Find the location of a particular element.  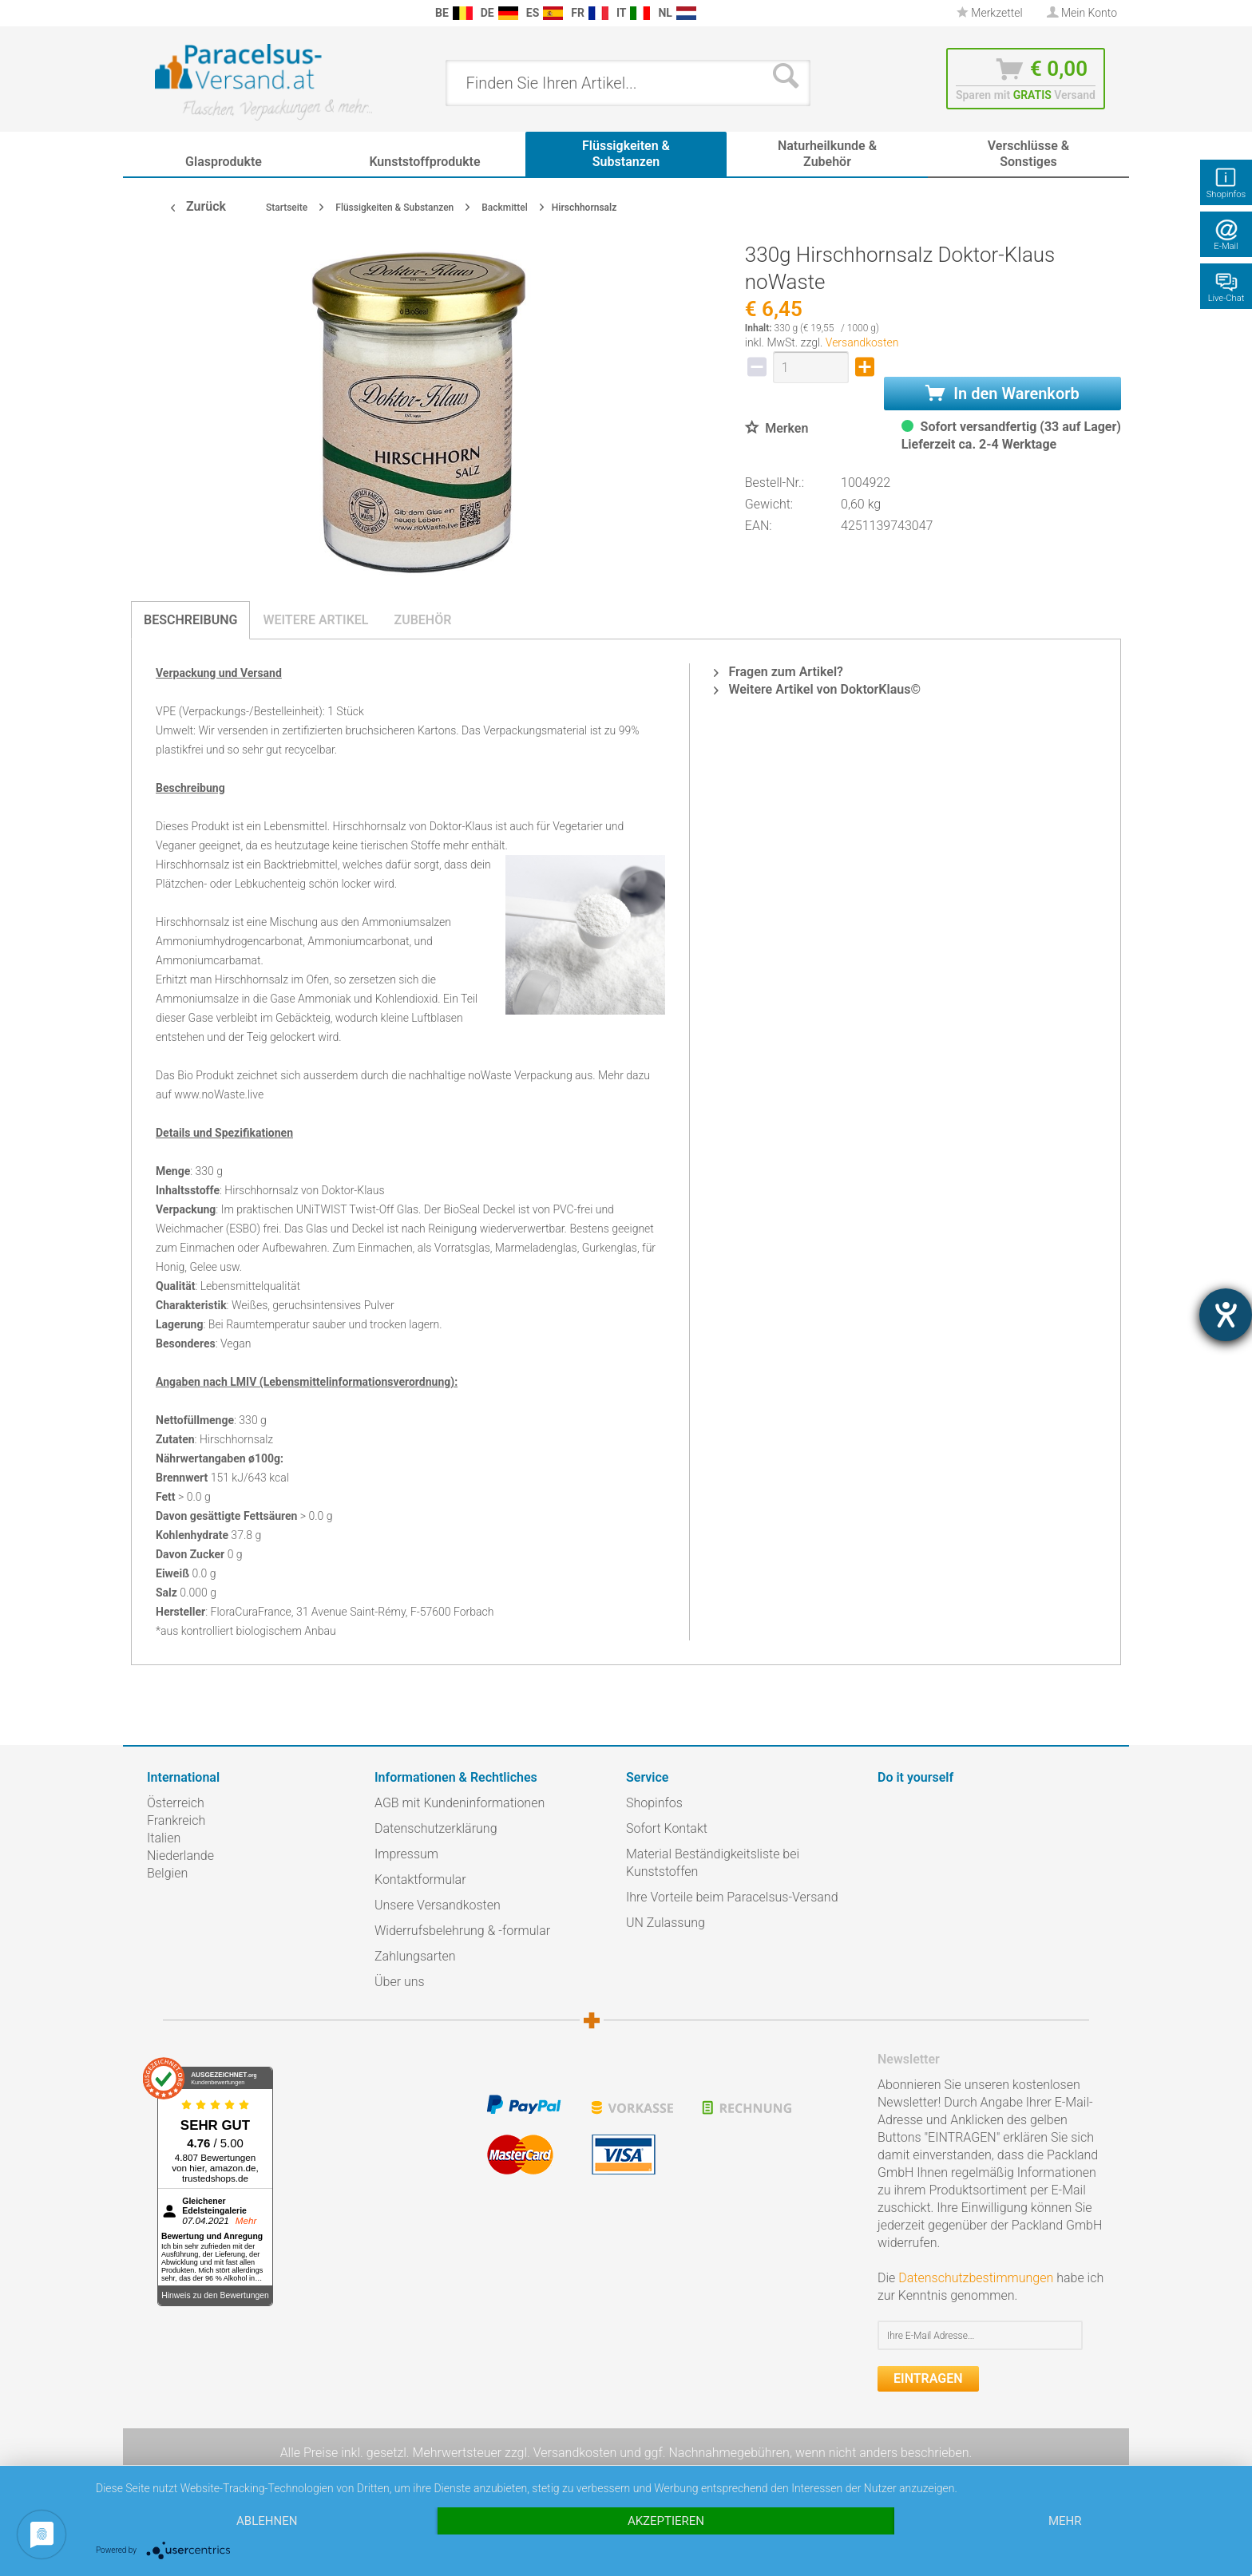

Impressum is located at coordinates (406, 1854).